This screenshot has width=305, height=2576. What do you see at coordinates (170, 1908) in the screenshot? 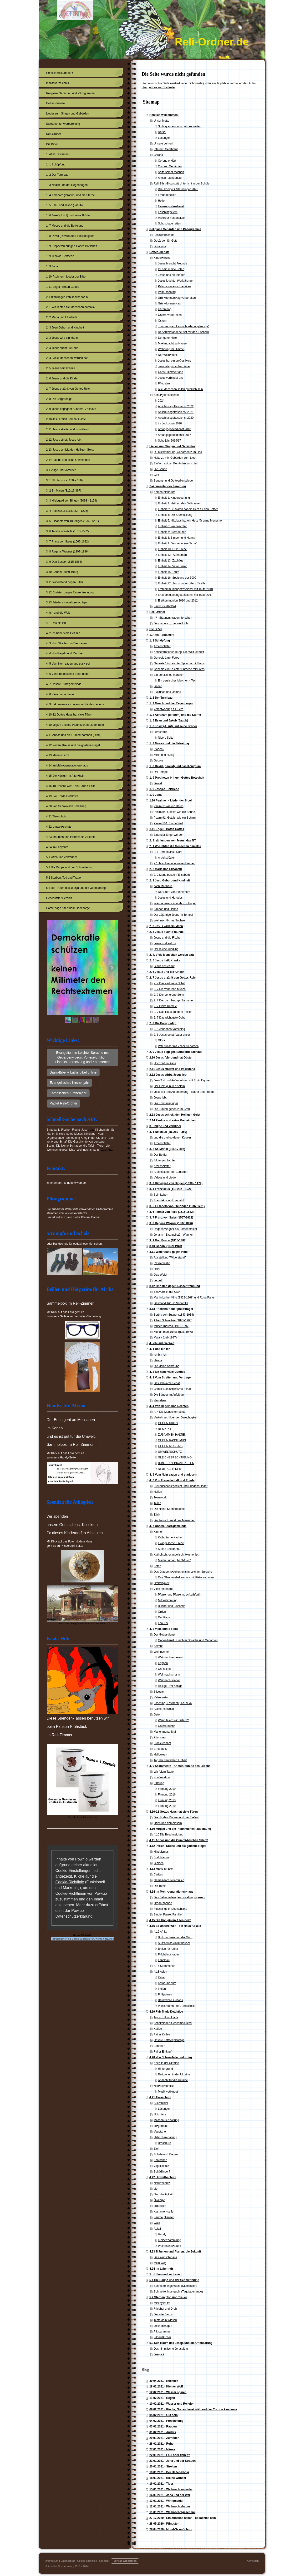
I see `Flüchtlinge in Deutschland` at bounding box center [170, 1908].